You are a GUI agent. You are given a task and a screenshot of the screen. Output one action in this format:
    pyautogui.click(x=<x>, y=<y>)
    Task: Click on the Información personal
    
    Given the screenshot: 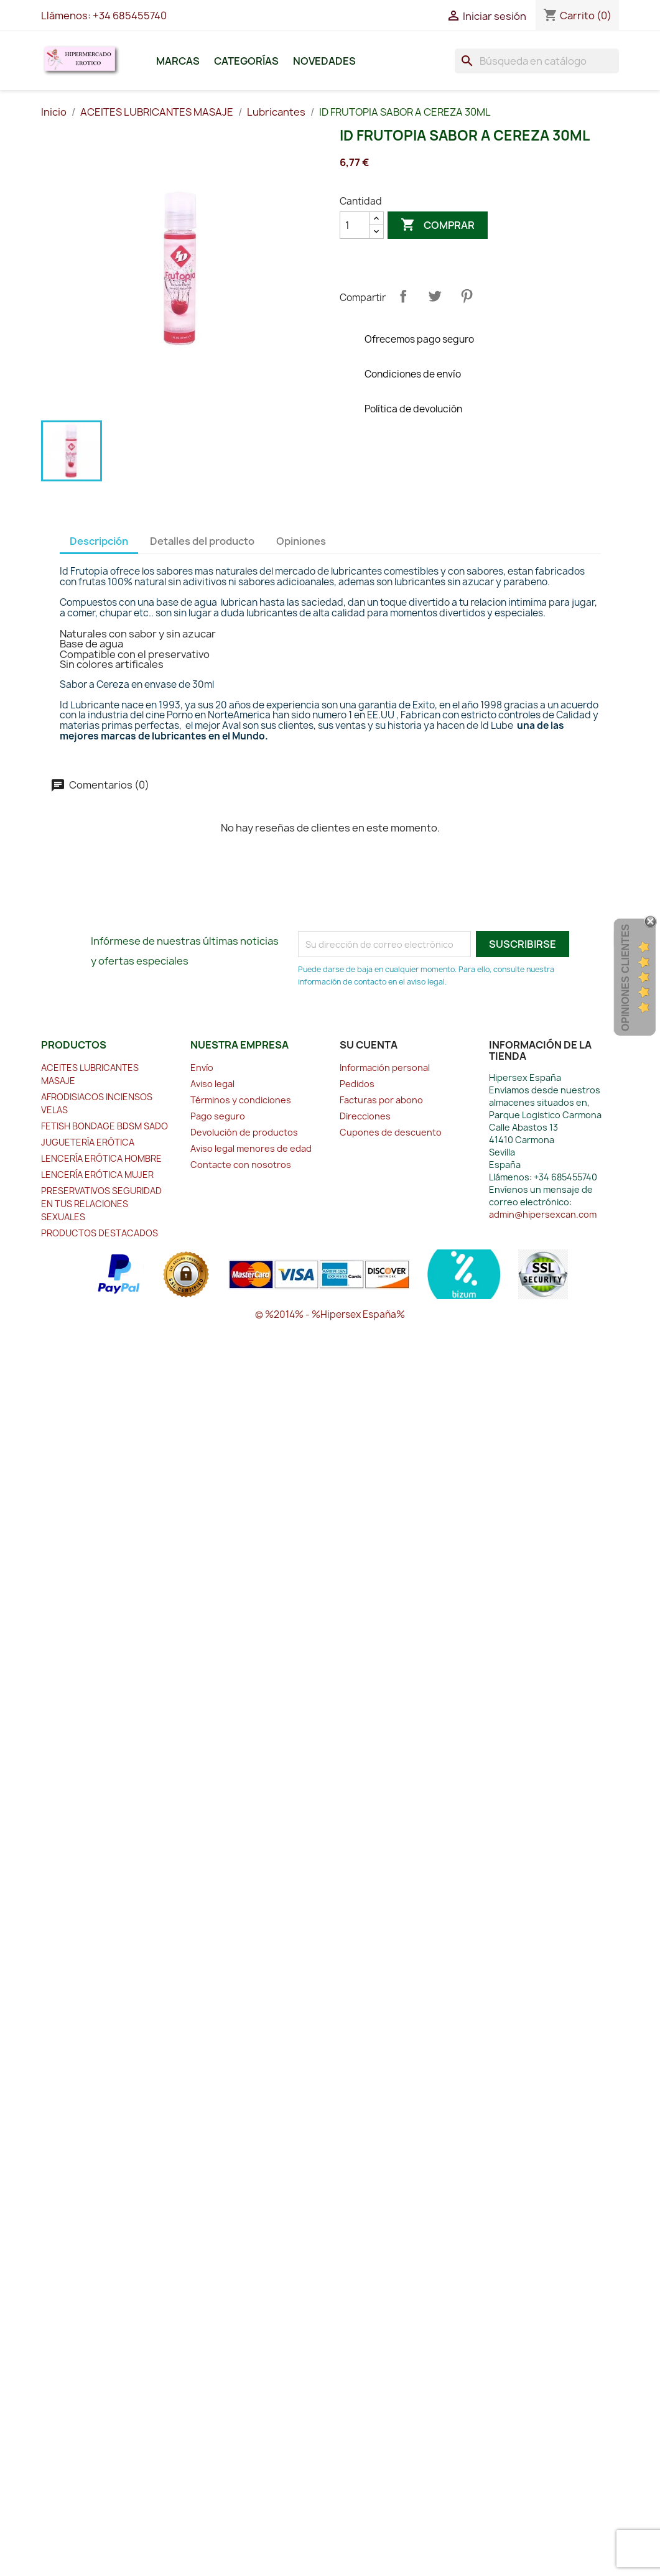 What is the action you would take?
    pyautogui.click(x=385, y=1067)
    